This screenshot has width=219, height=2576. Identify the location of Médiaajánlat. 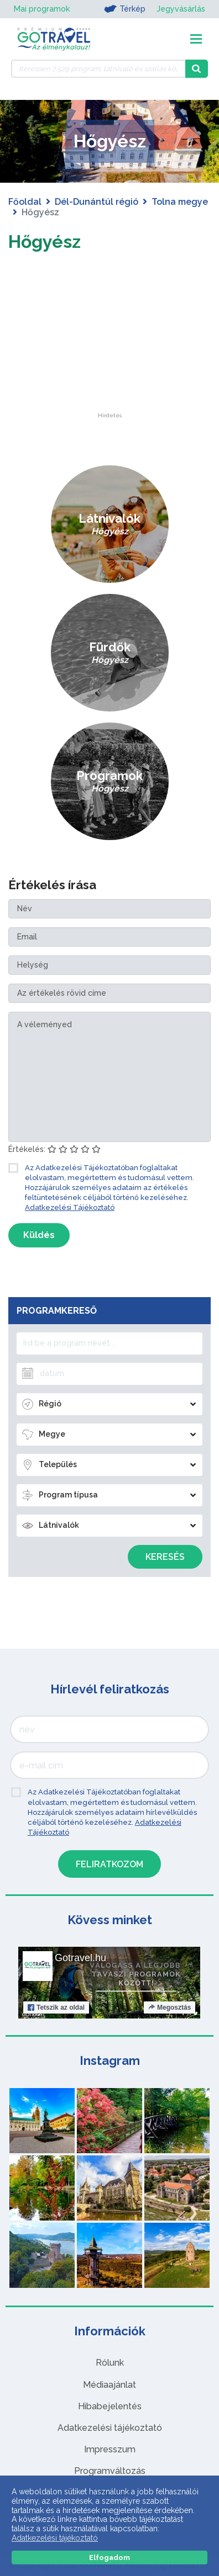
(109, 2385).